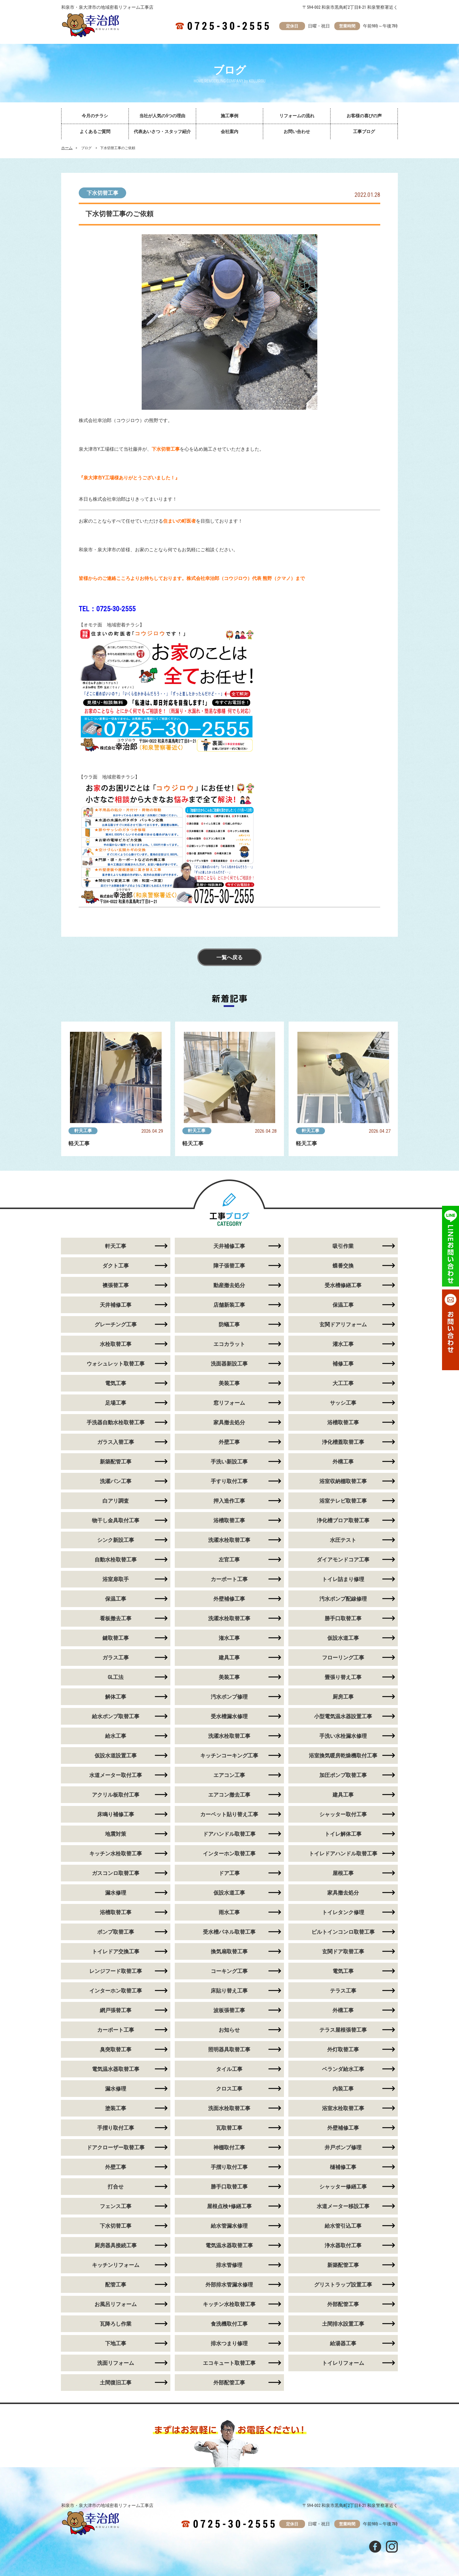 This screenshot has width=459, height=2576. What do you see at coordinates (229, 1462) in the screenshot?
I see `手洗い新設工事` at bounding box center [229, 1462].